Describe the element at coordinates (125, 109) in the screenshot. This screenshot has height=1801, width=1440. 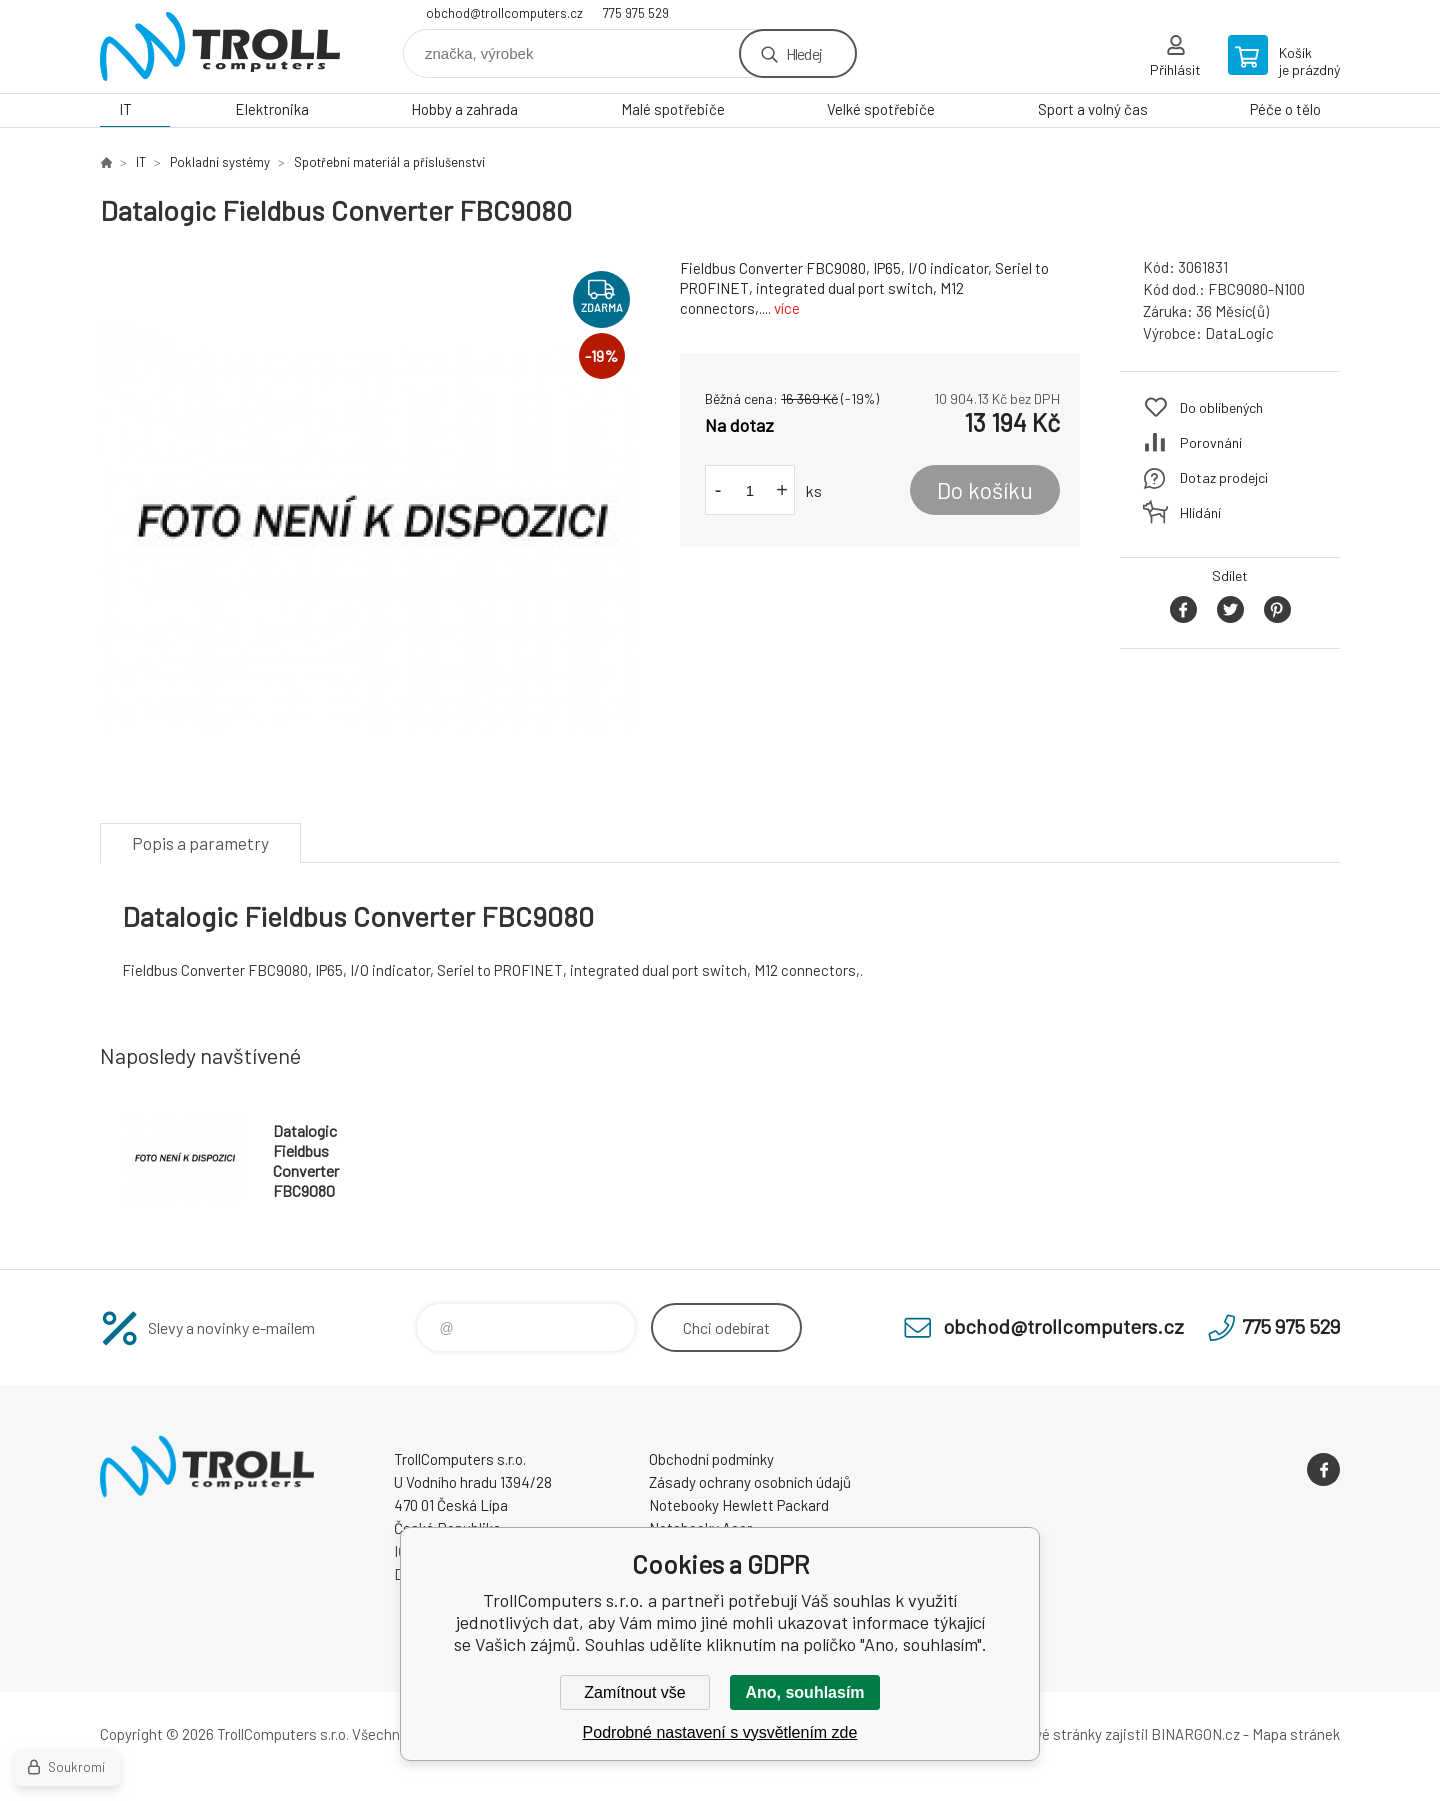
I see `IT` at that location.